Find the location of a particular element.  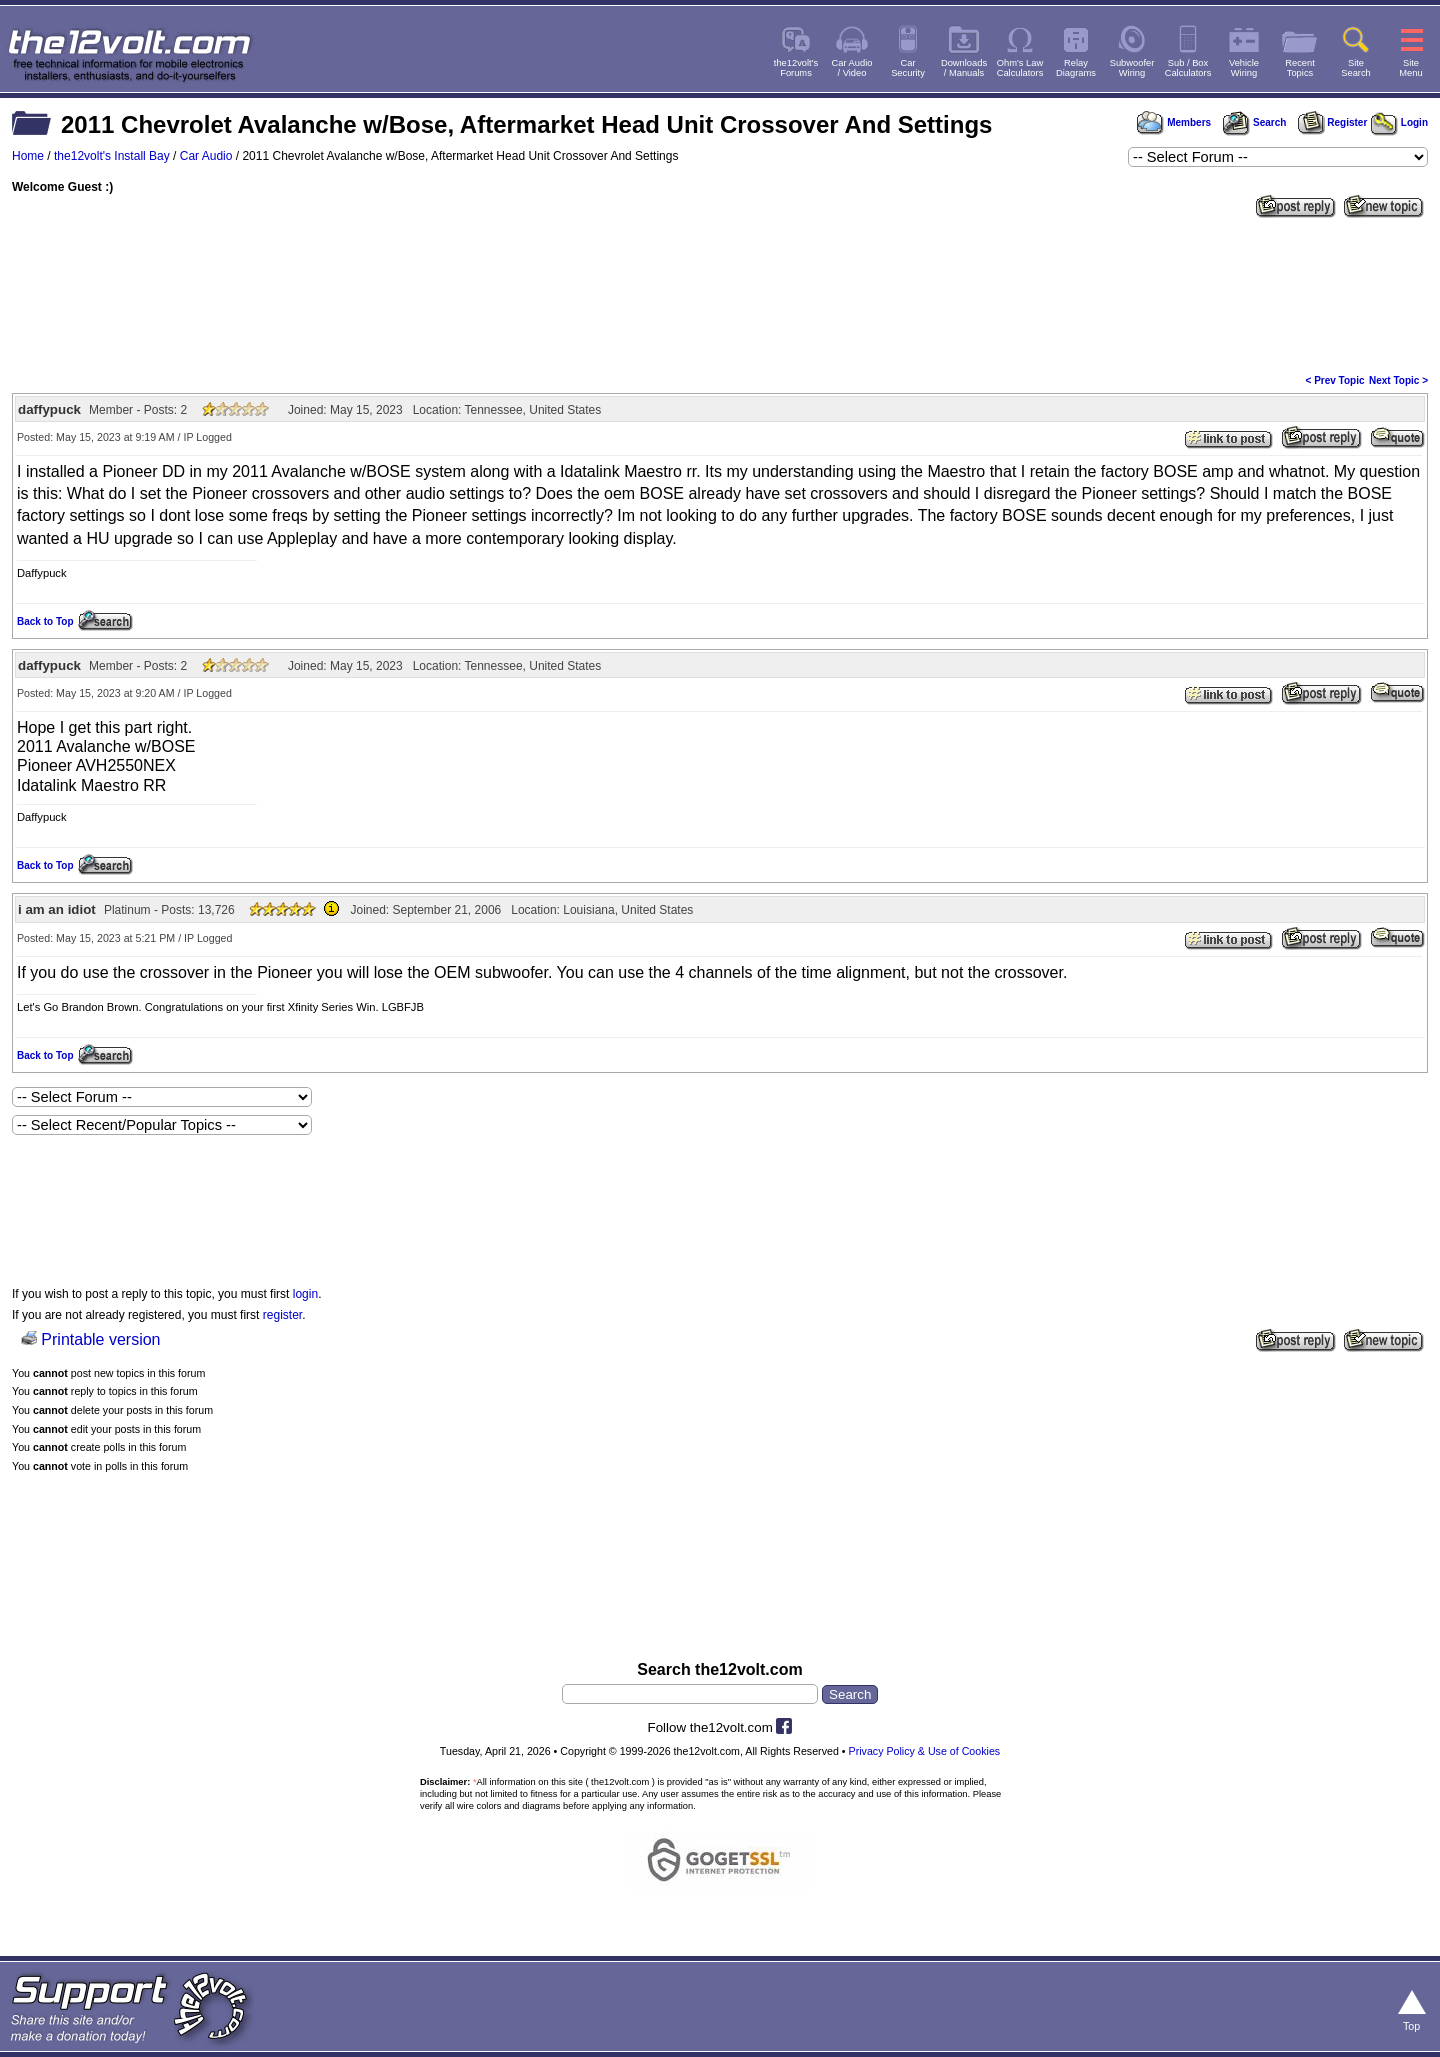

Sub / BoxCalculators is located at coordinates (1188, 68).